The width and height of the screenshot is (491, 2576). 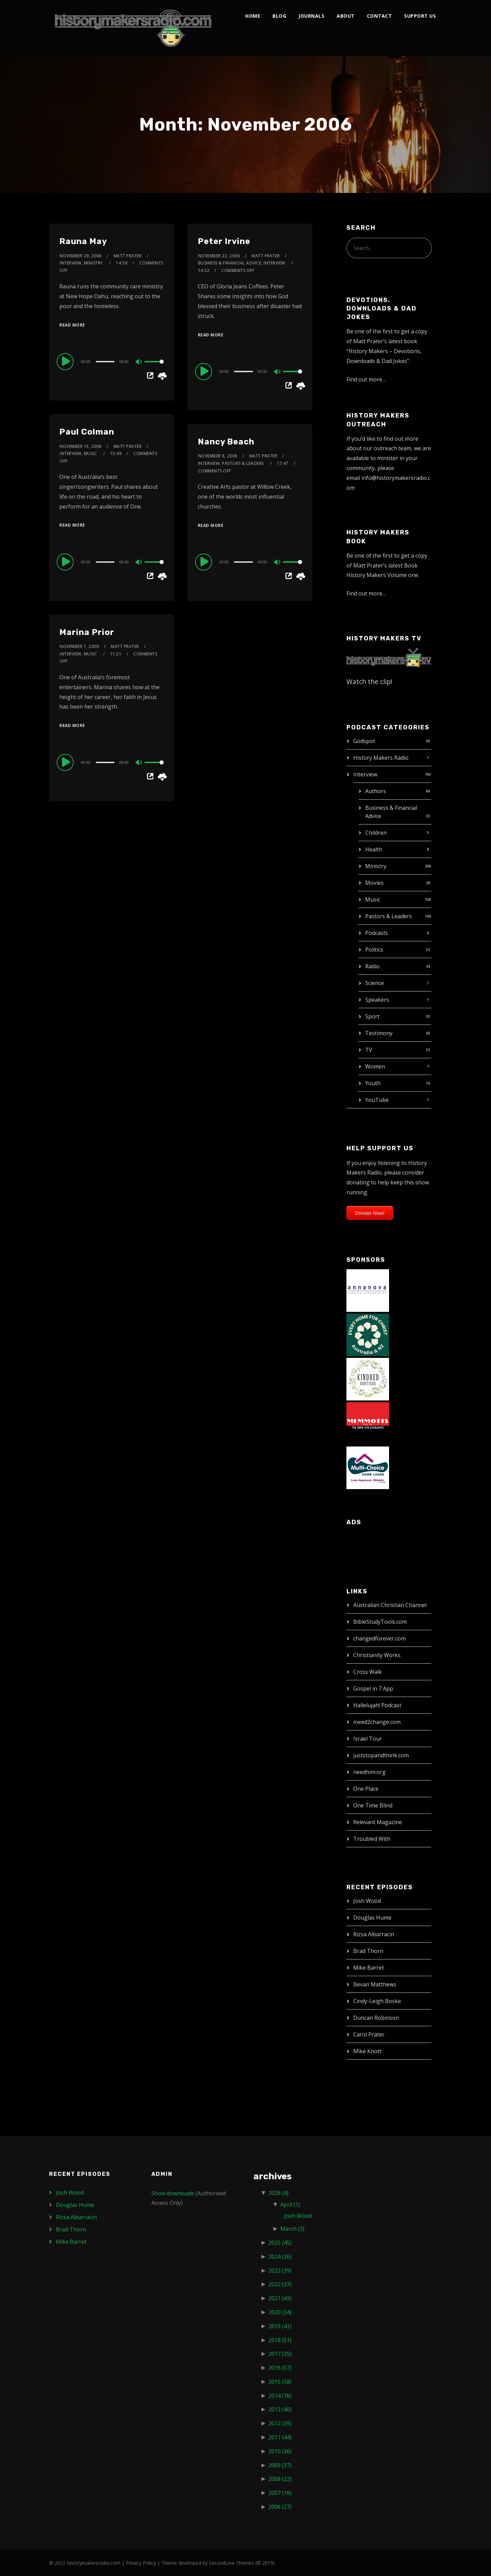 What do you see at coordinates (280, 2242) in the screenshot?
I see `2025` at bounding box center [280, 2242].